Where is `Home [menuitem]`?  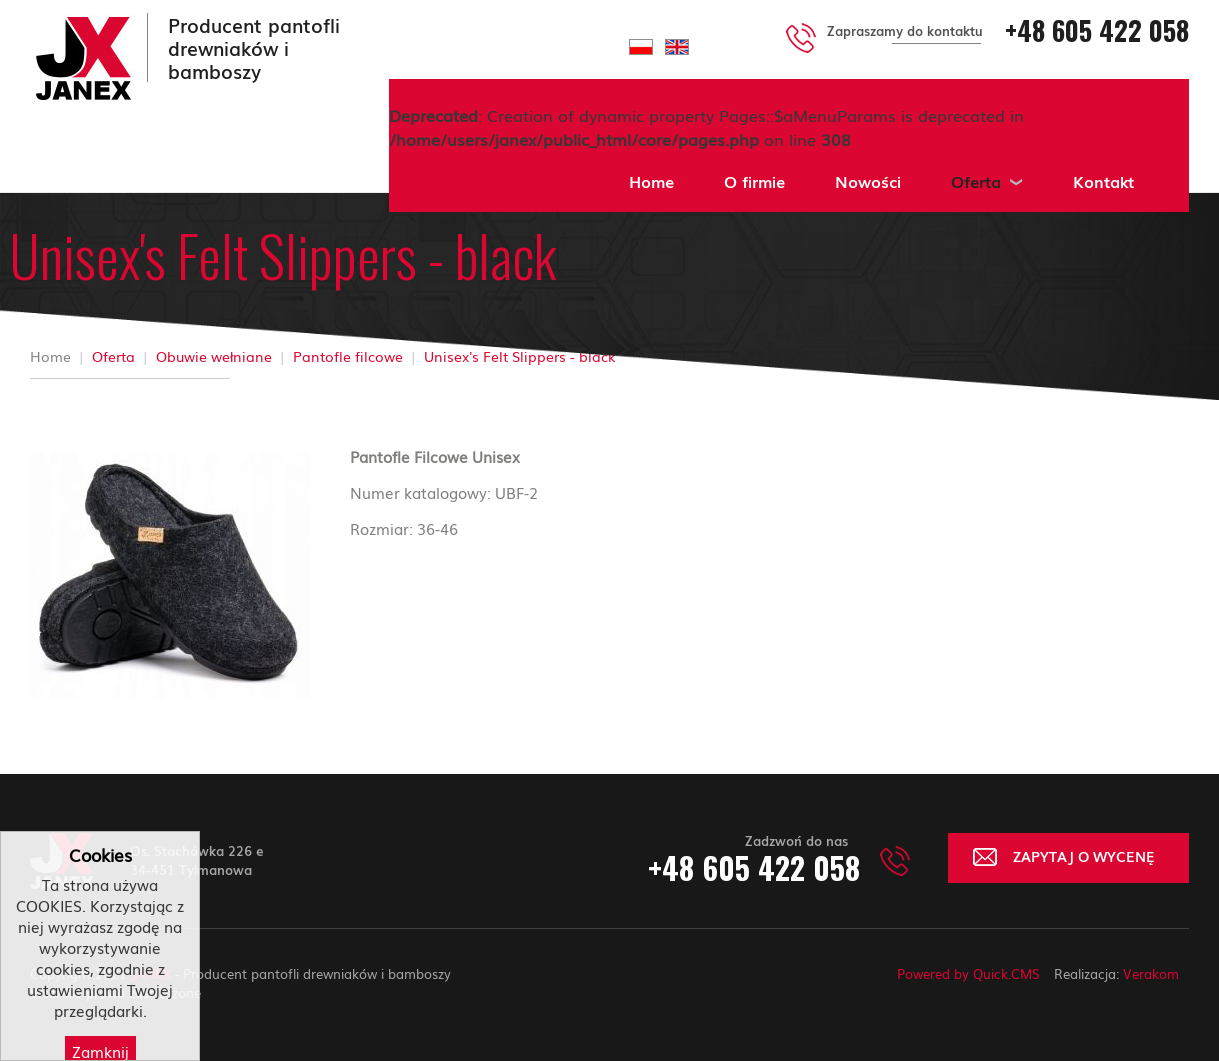
Home [menuitem] is located at coordinates (651, 181).